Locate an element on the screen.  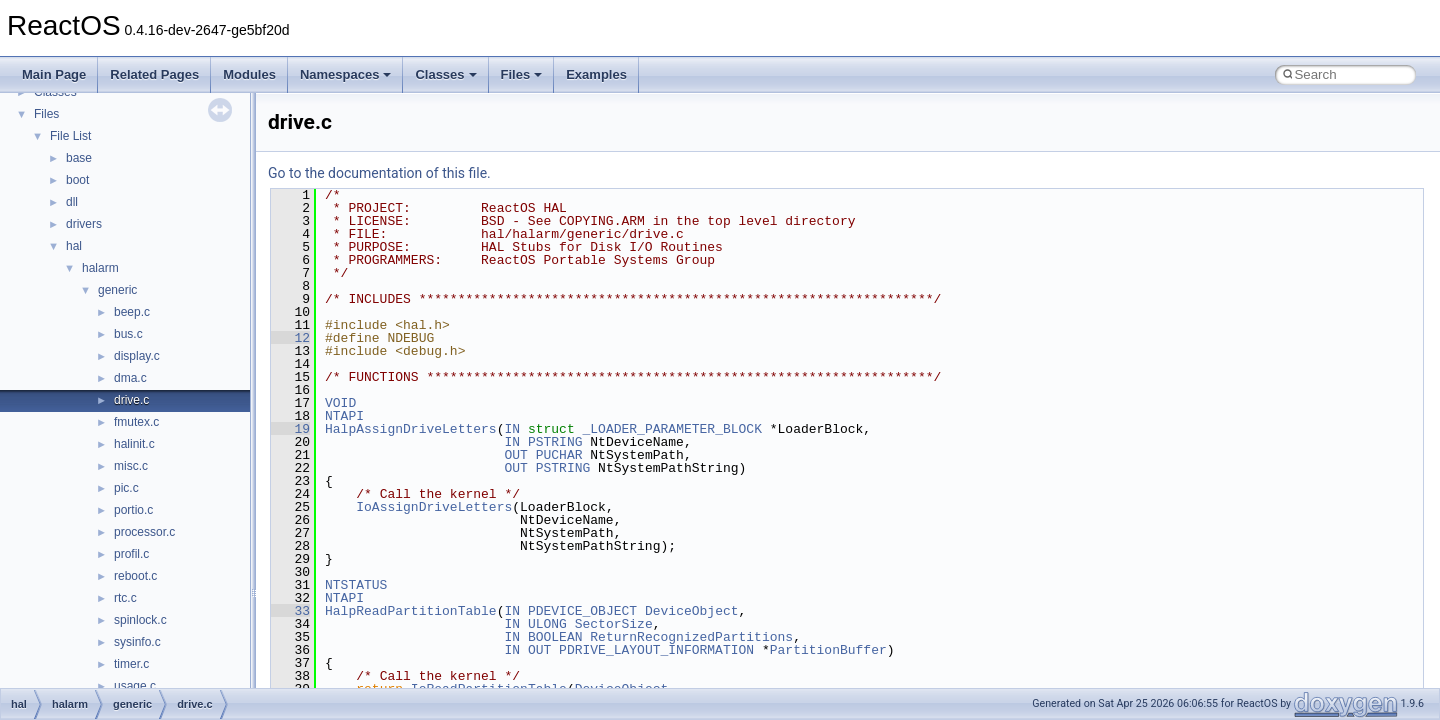
boot is located at coordinates (77, 180).